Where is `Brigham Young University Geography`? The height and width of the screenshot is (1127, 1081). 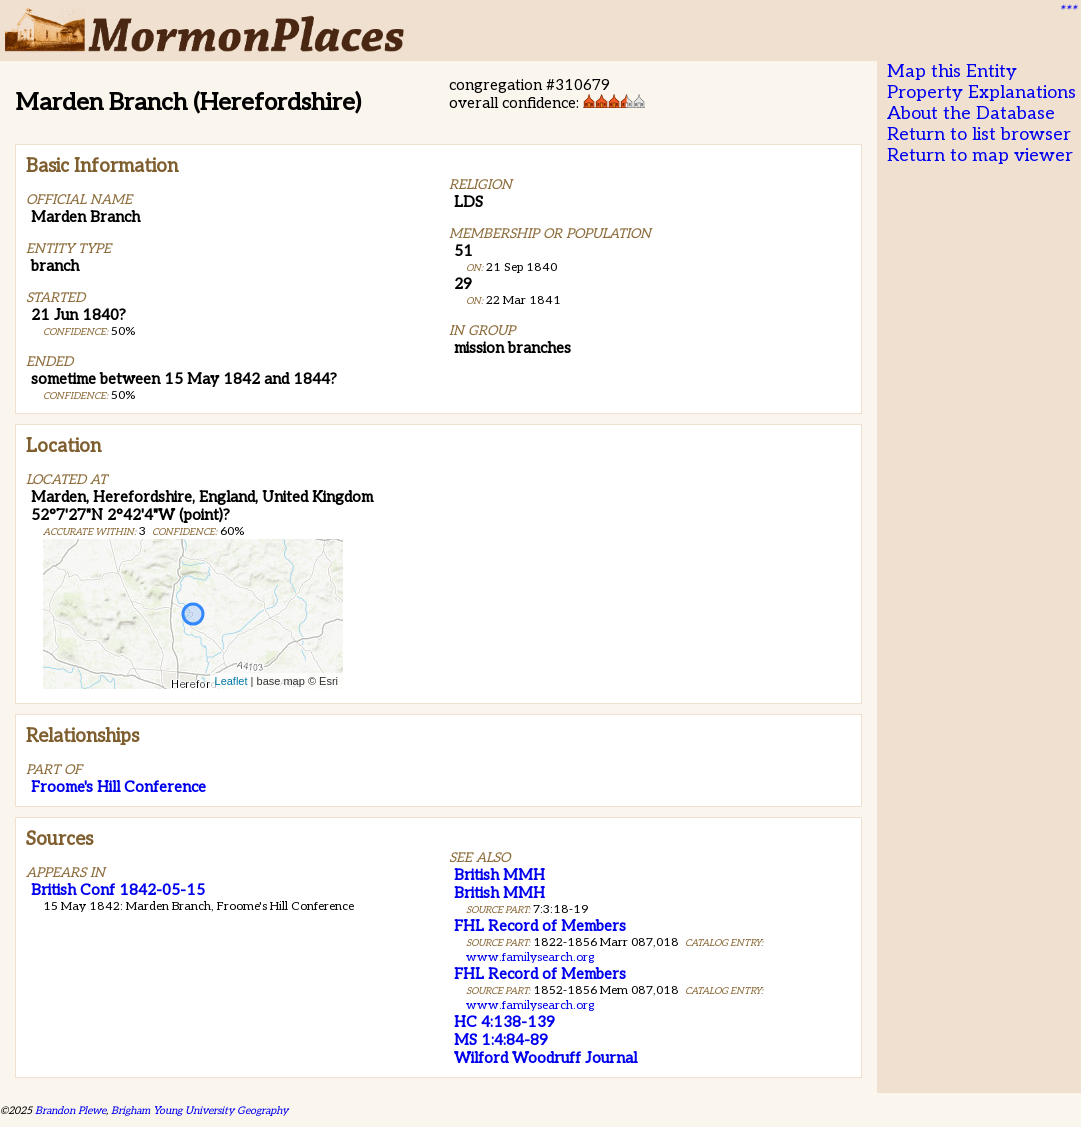 Brigham Young University Geography is located at coordinates (199, 1110).